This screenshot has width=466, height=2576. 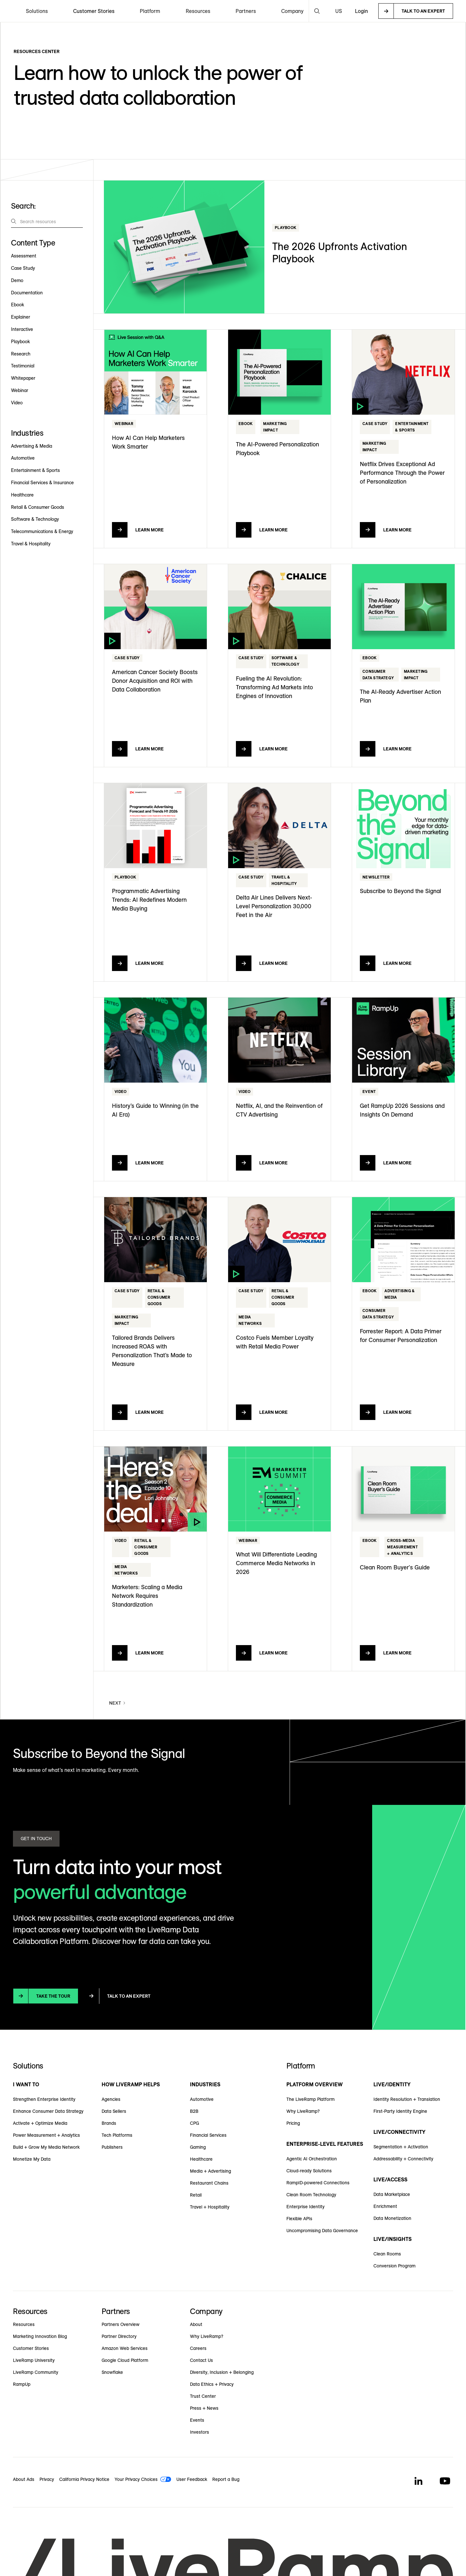 What do you see at coordinates (385, 2206) in the screenshot?
I see `Enrichment` at bounding box center [385, 2206].